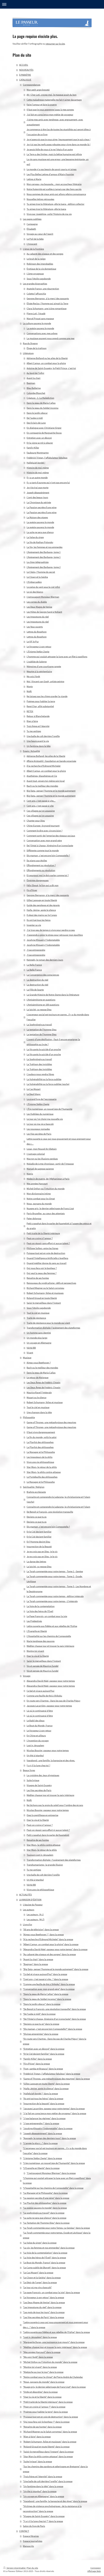 Image resolution: width=104 pixels, height=2576 pixels. Describe the element at coordinates (44, 2262) in the screenshot. I see `"Le Bout du Monde, France" dans la presse` at that location.